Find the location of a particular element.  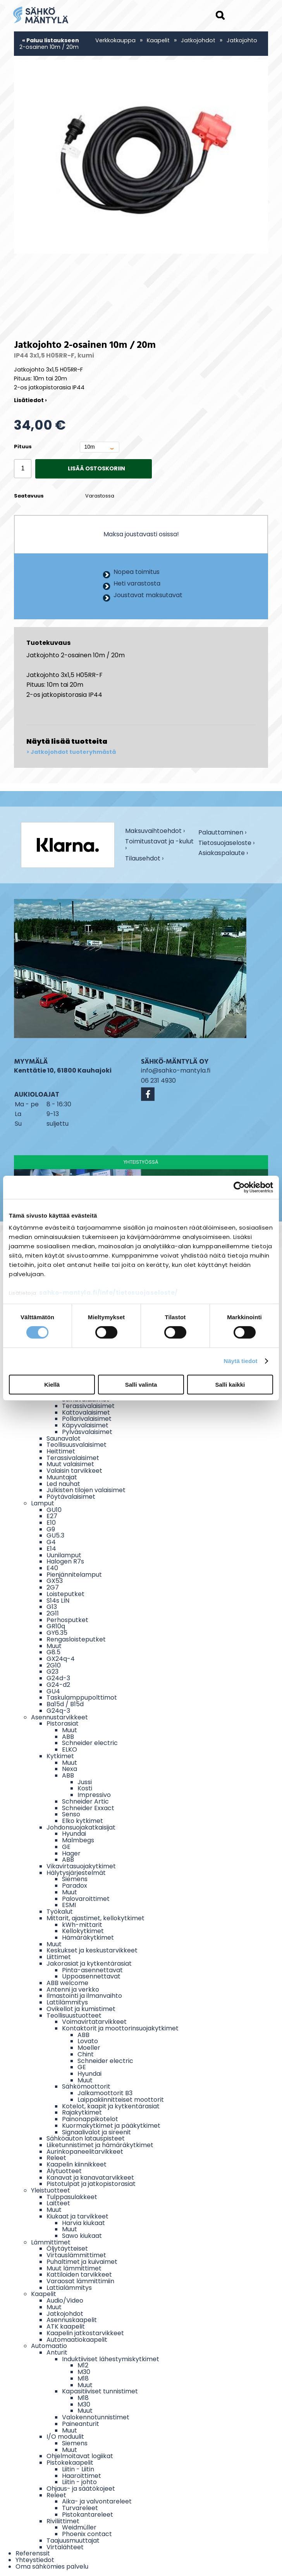

Terassivalaisimet is located at coordinates (88, 1405).